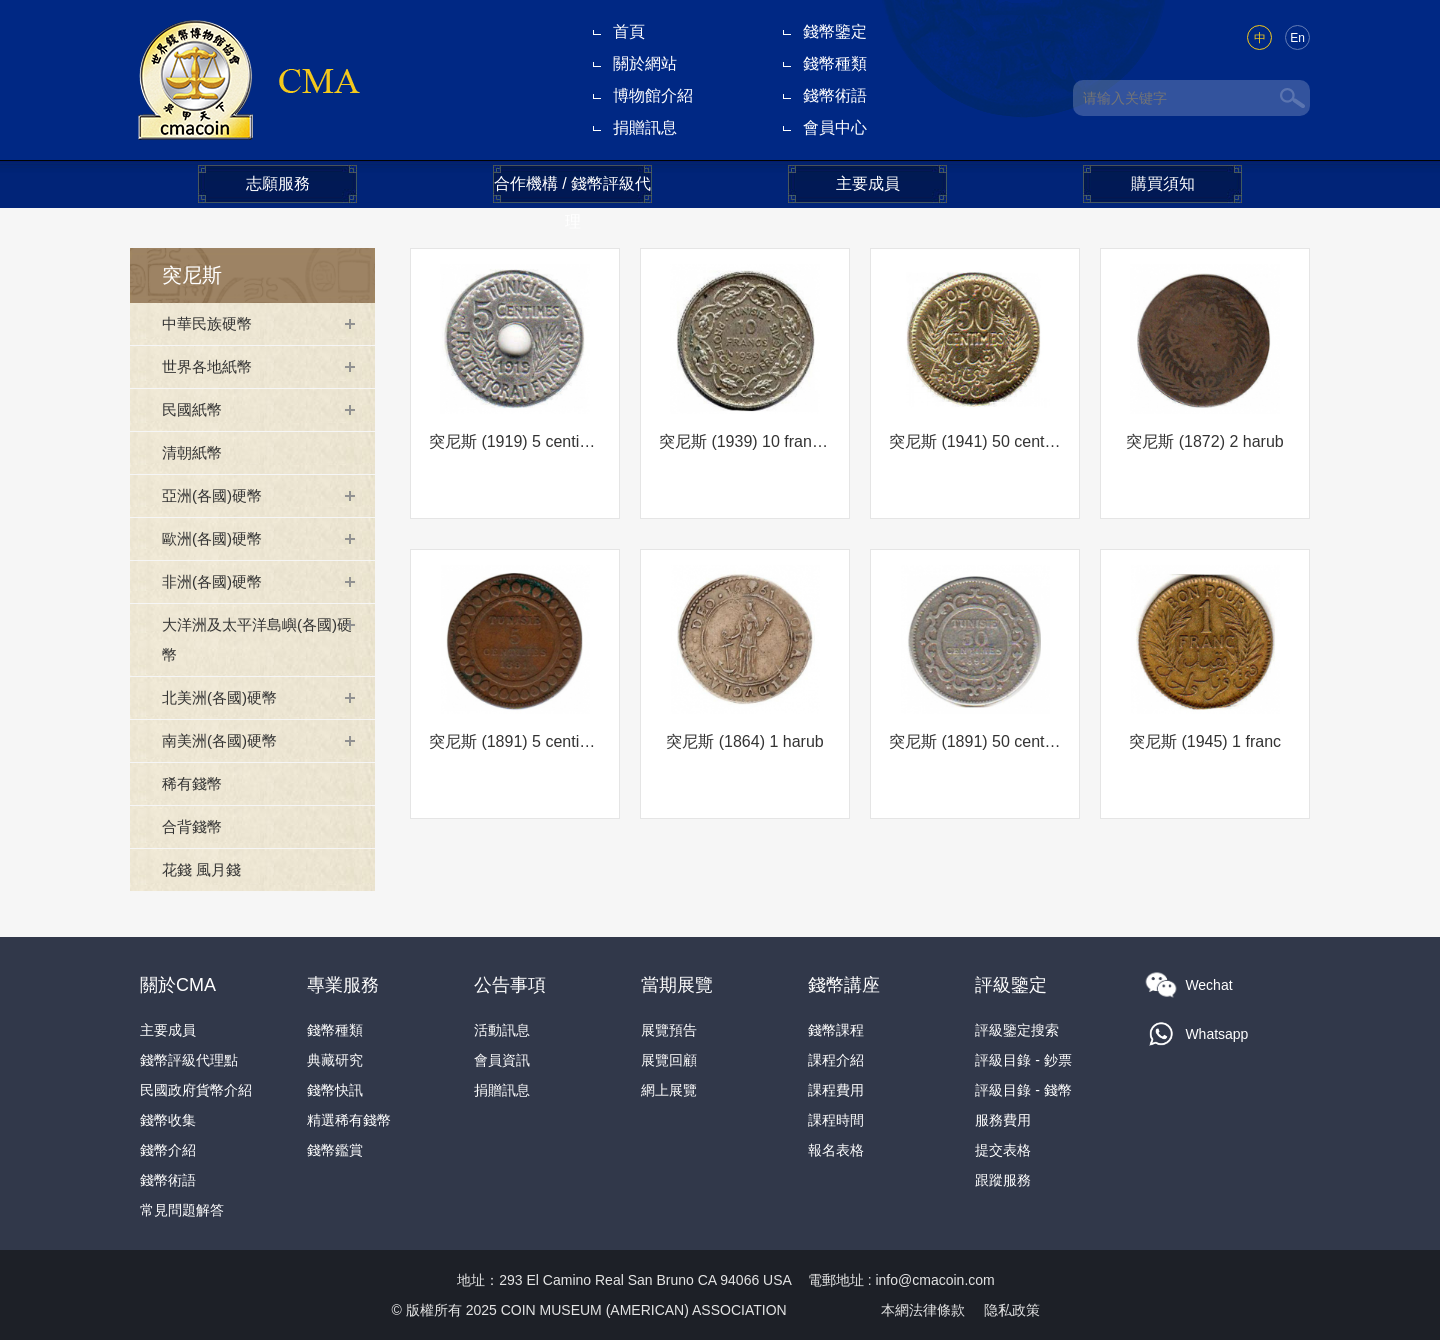 The image size is (1440, 1340). I want to click on 錢幣介紹, so click(168, 1150).